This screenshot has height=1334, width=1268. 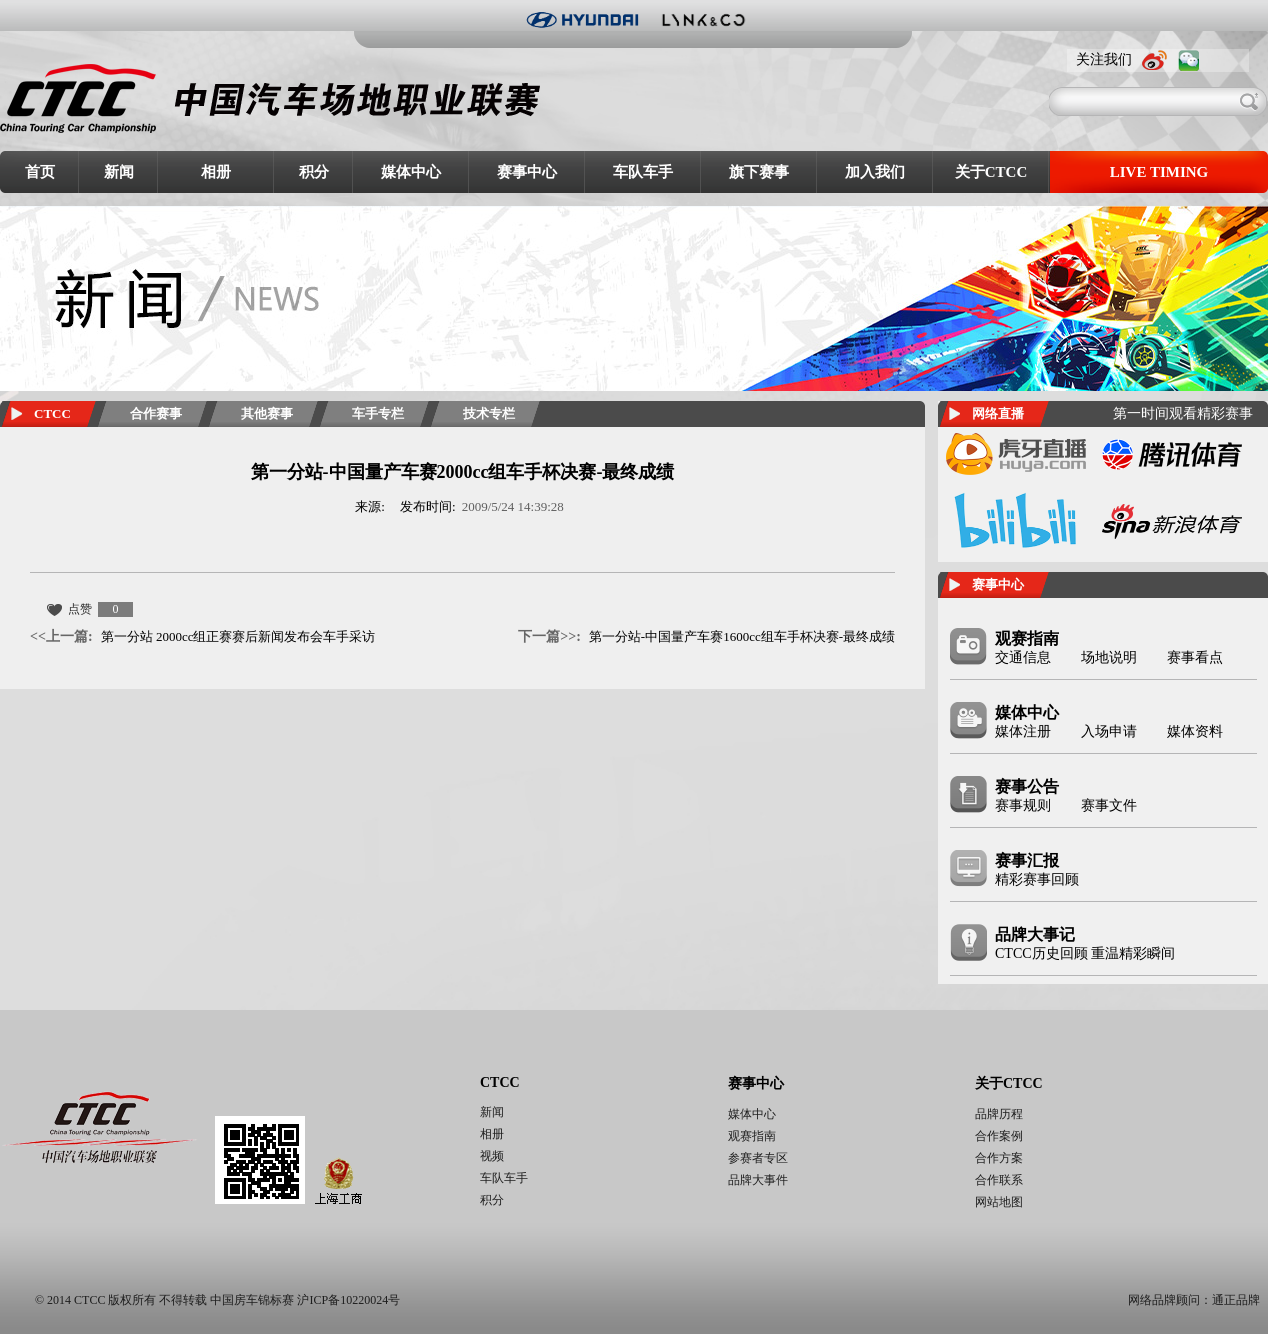 What do you see at coordinates (1109, 805) in the screenshot?
I see `赛事文件` at bounding box center [1109, 805].